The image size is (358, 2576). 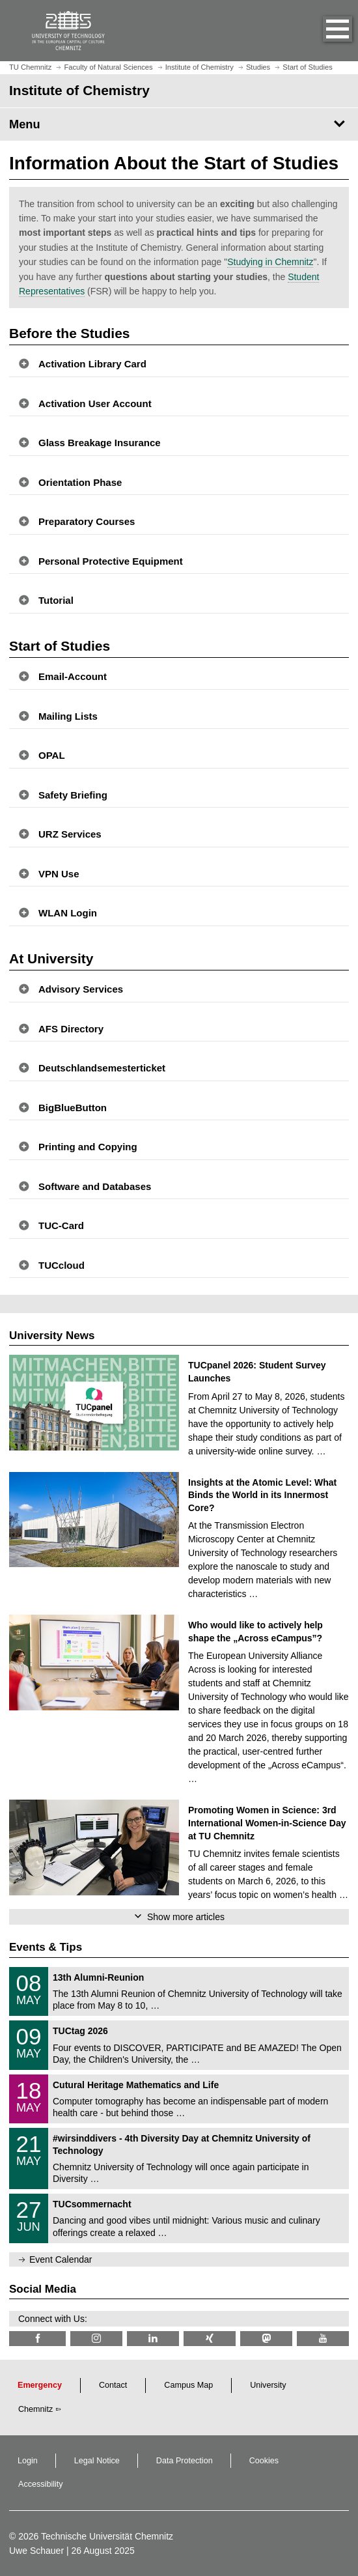 What do you see at coordinates (36, 2550) in the screenshot?
I see `Uwe Schauer` at bounding box center [36, 2550].